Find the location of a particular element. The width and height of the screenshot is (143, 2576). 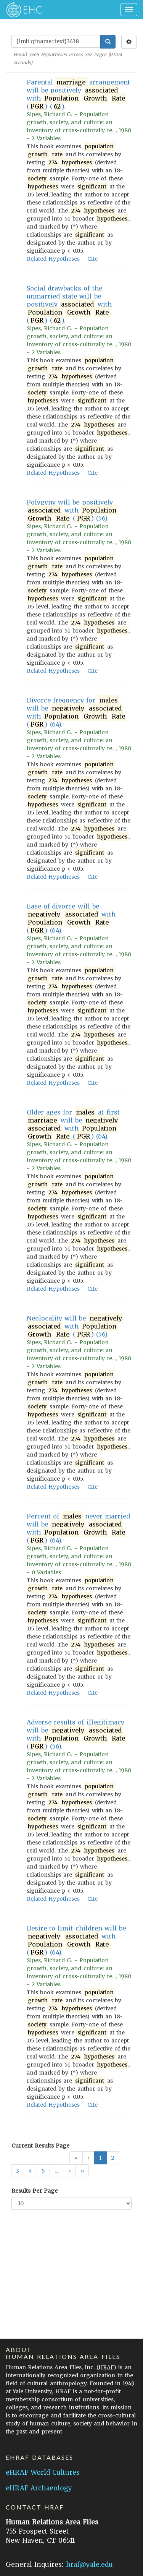

Divorce frequency for will be with () (64). is located at coordinates (76, 712).